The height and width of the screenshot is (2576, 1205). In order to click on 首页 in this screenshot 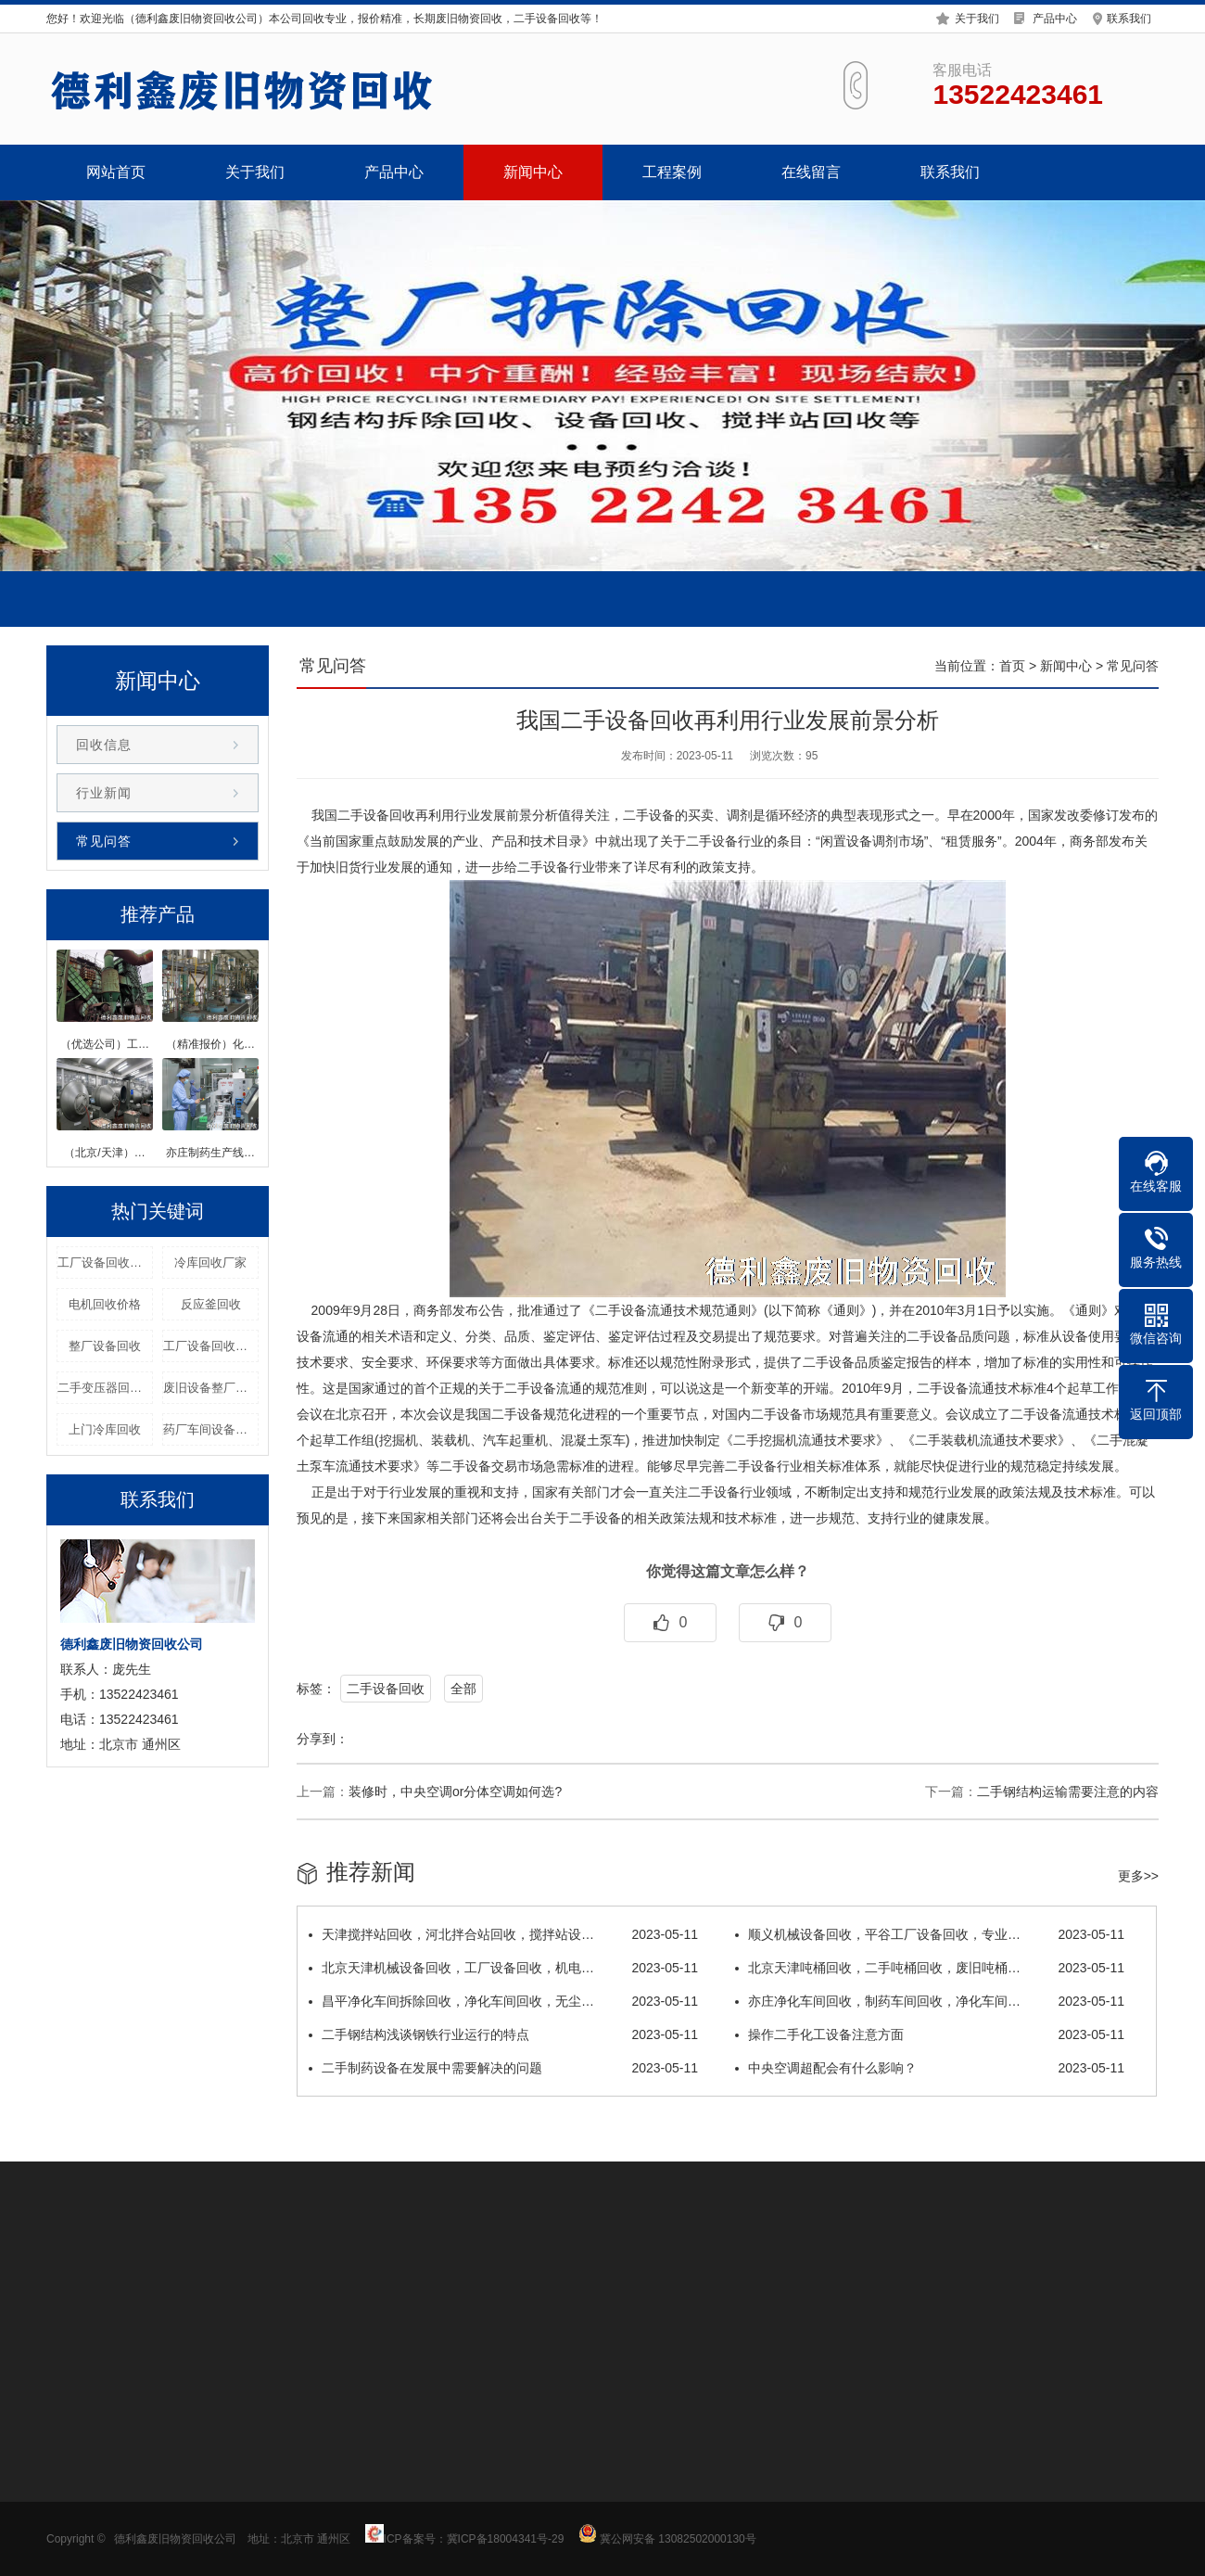, I will do `click(1012, 665)`.